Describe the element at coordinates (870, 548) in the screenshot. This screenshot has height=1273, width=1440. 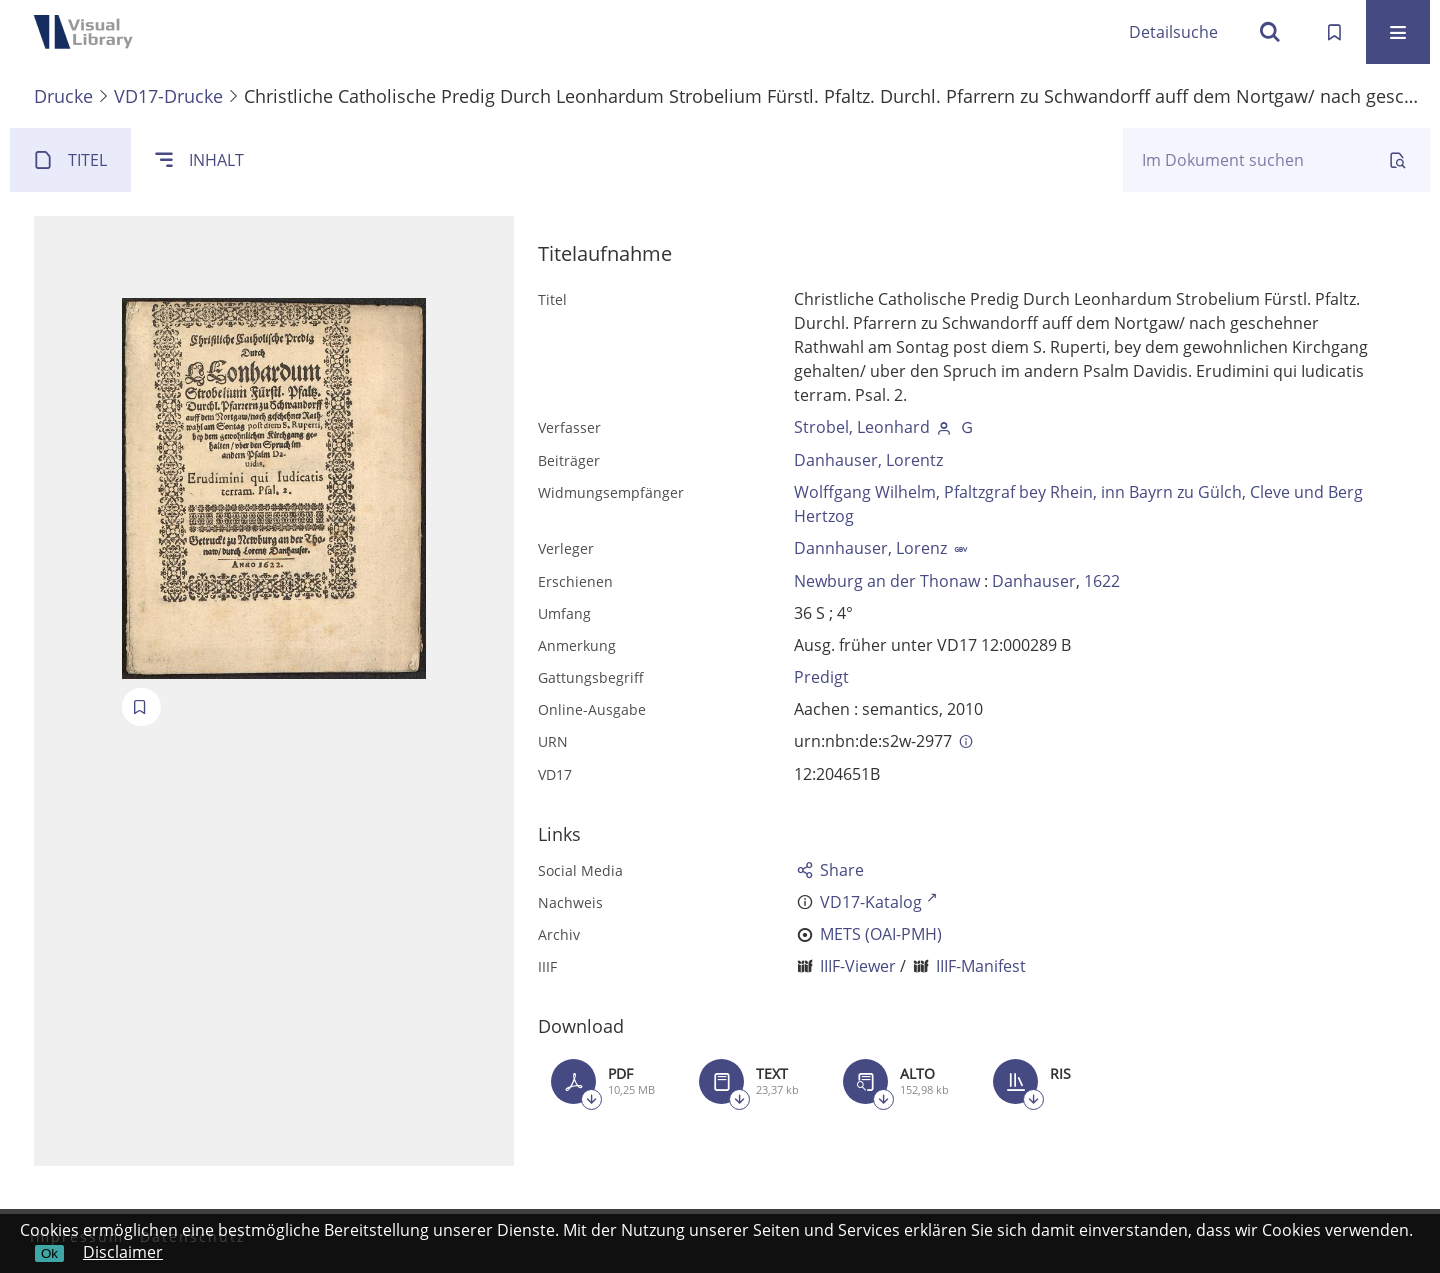
I see `Dannhauser, Lorenz` at that location.